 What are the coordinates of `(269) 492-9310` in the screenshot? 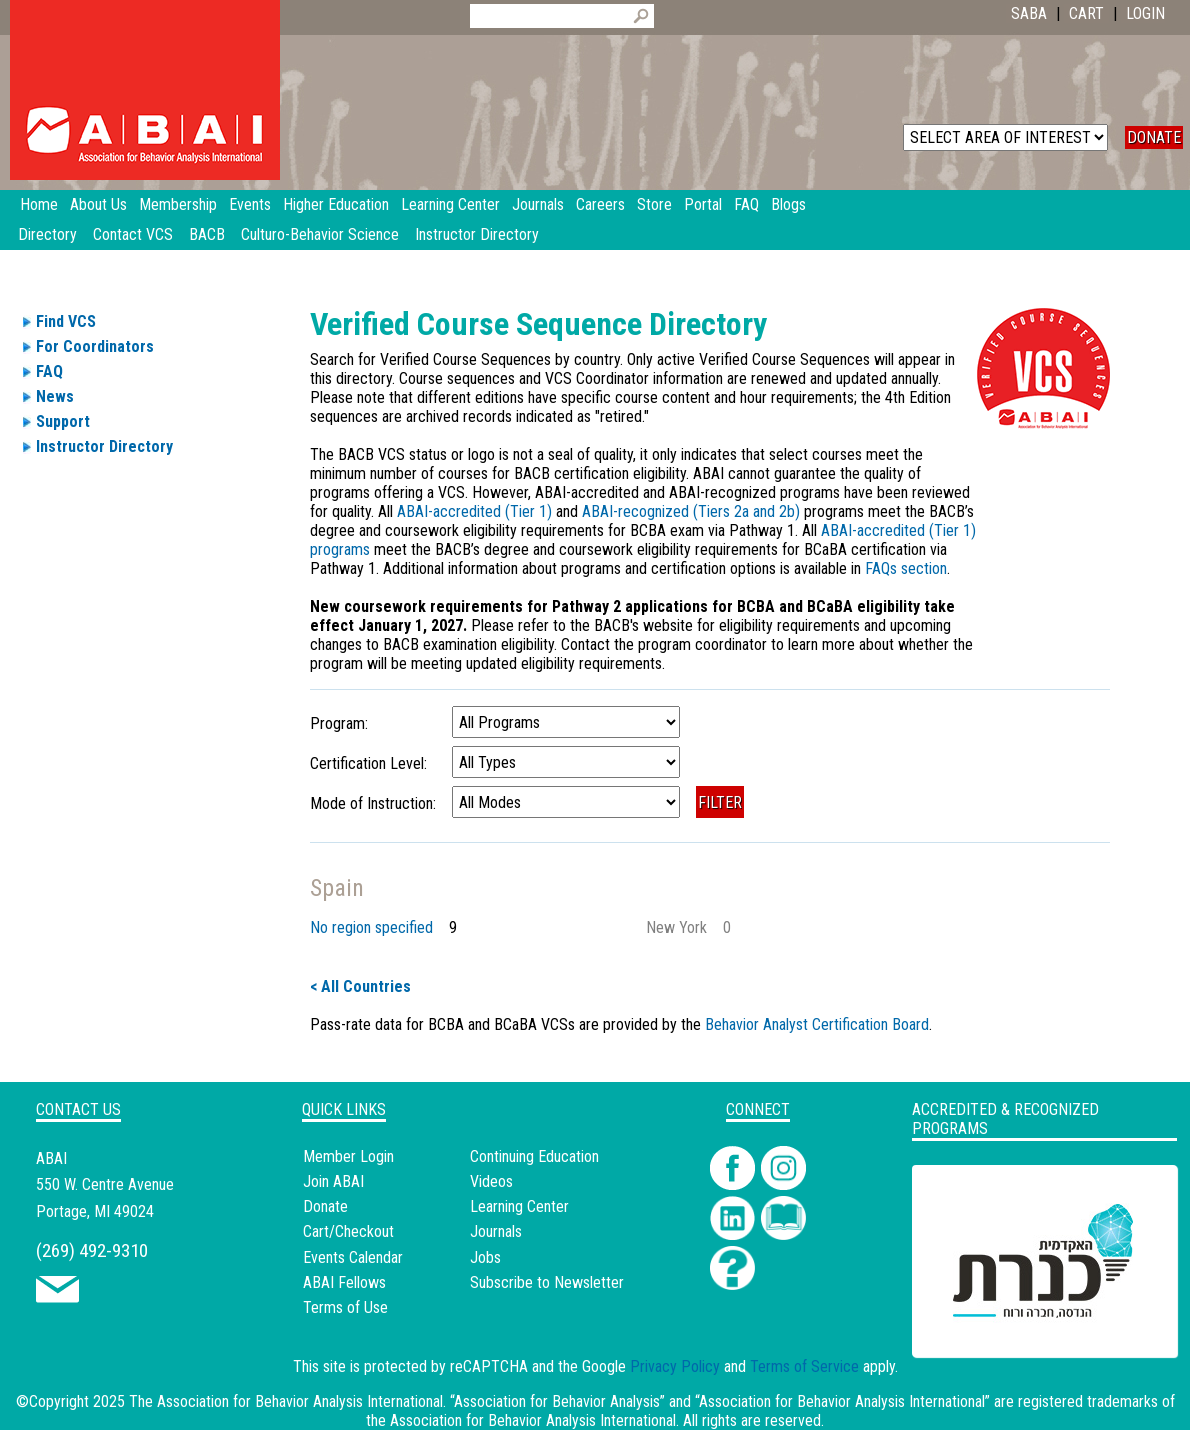 It's located at (92, 1250).